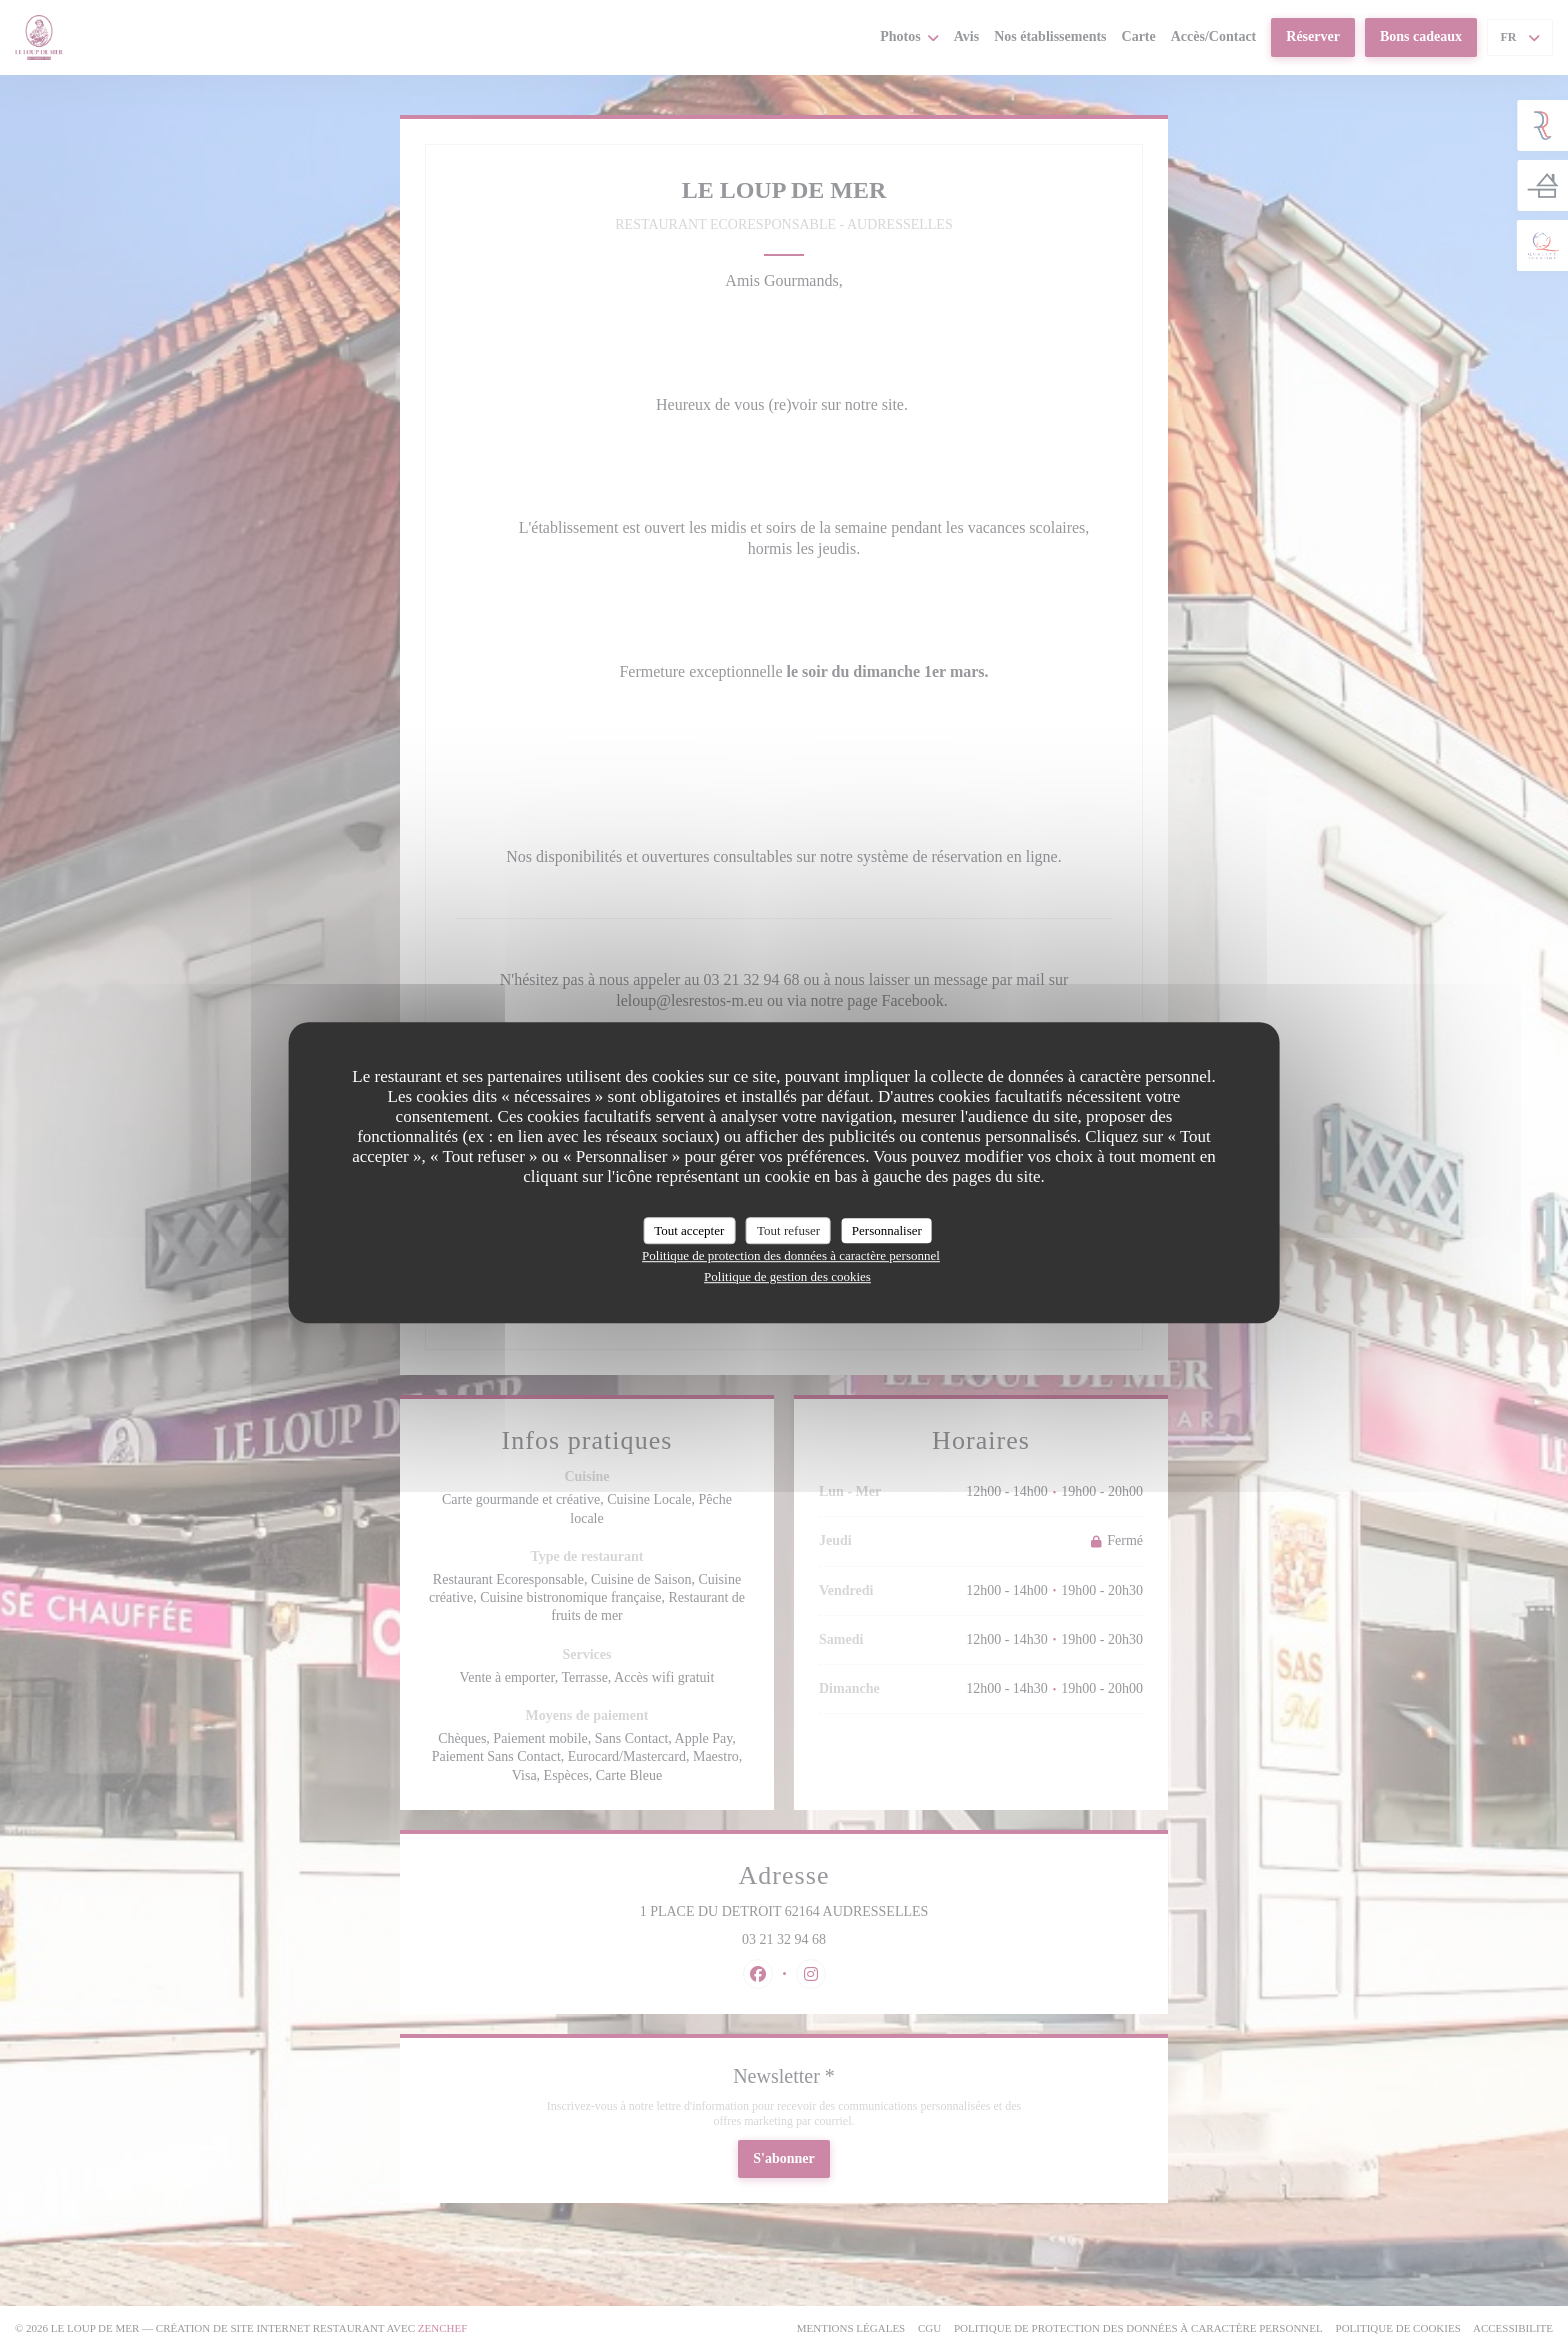  I want to click on Personnaliser [Personnaliser (fenêtre modale)], so click(887, 1230).